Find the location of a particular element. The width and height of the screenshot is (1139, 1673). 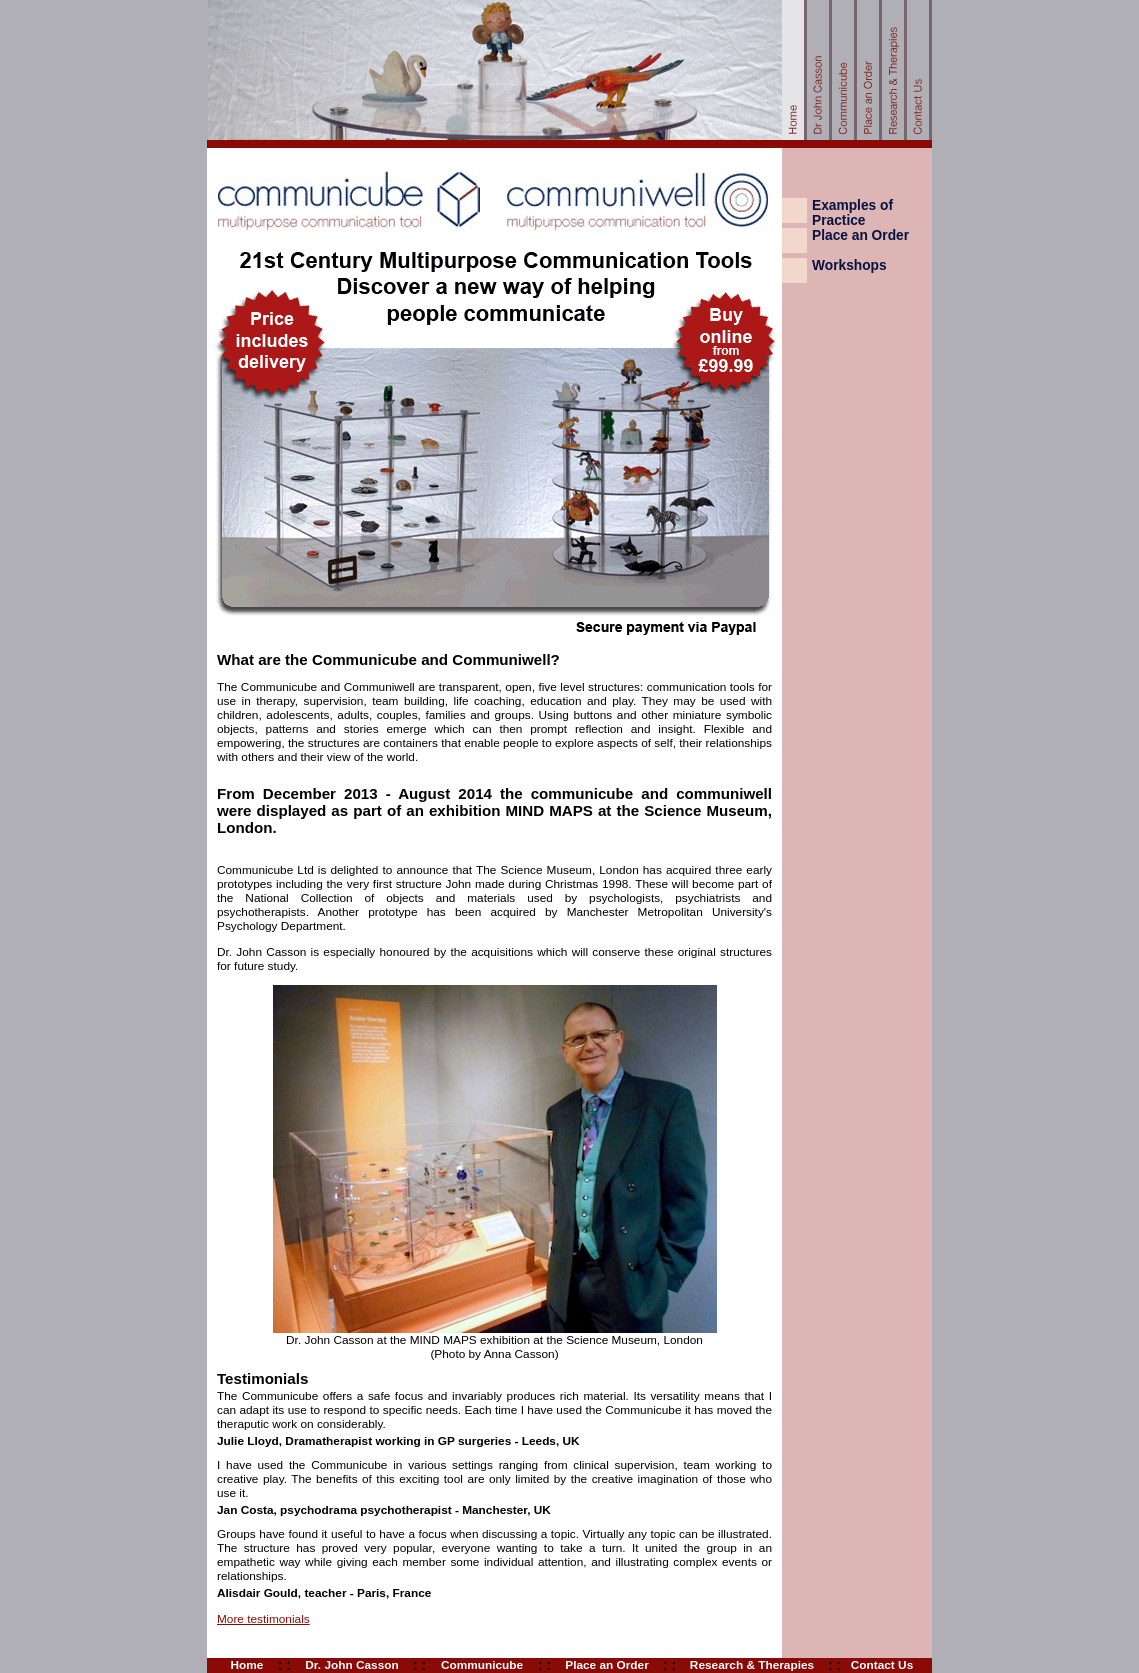

Communicube is located at coordinates (482, 1665).